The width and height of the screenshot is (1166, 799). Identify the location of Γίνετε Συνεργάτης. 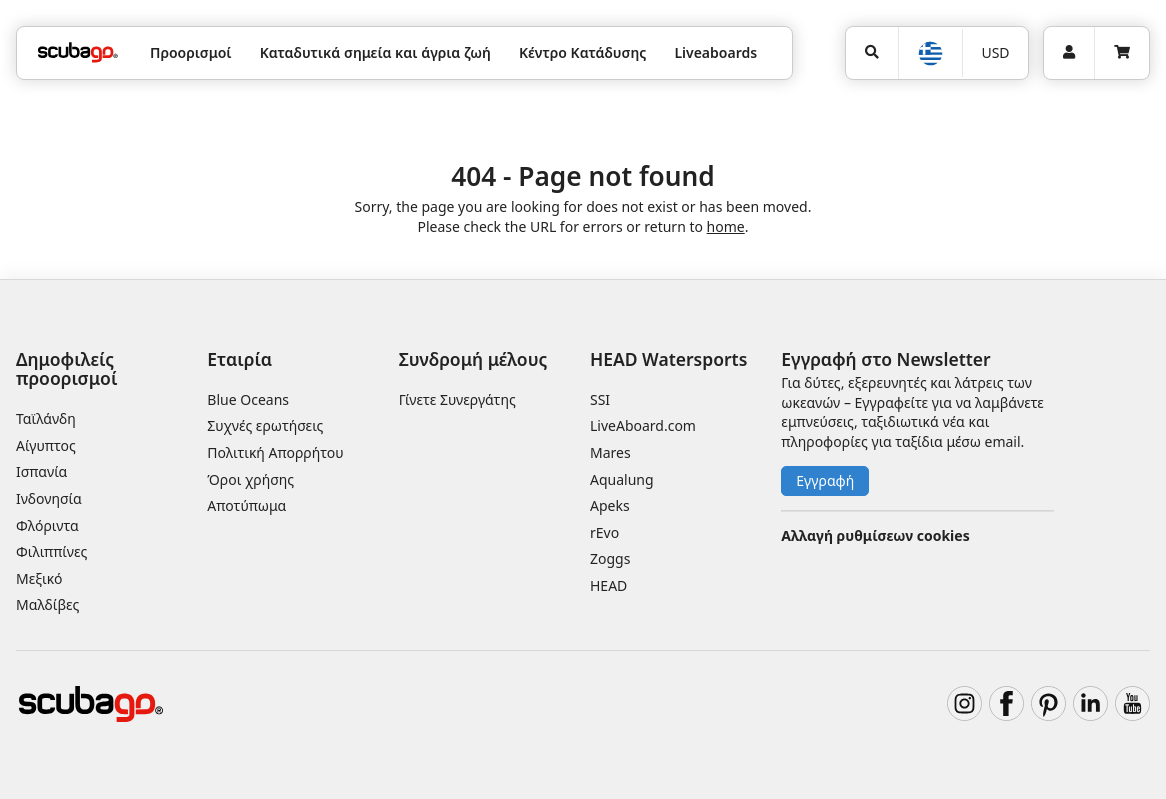
(457, 399).